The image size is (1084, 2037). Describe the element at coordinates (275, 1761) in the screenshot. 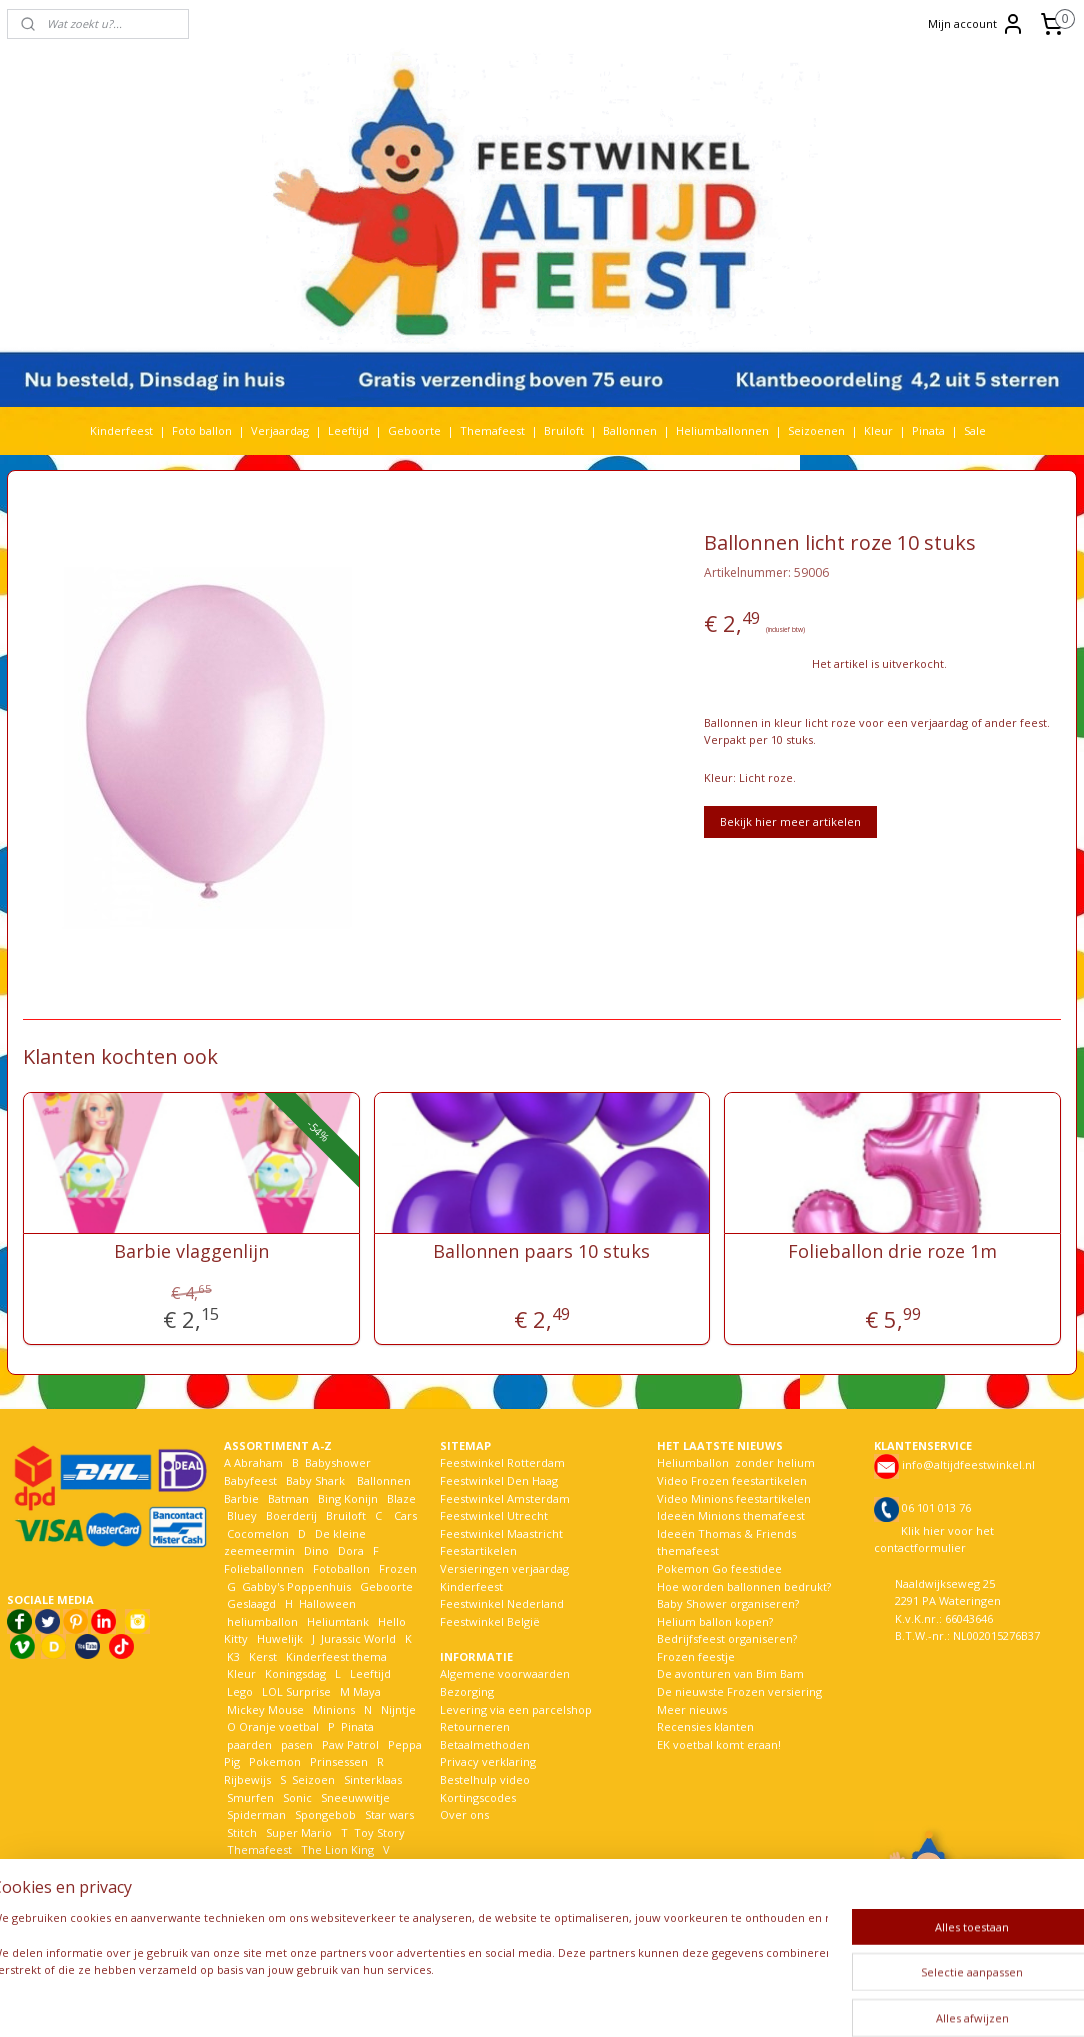

I see `Pokemon` at that location.